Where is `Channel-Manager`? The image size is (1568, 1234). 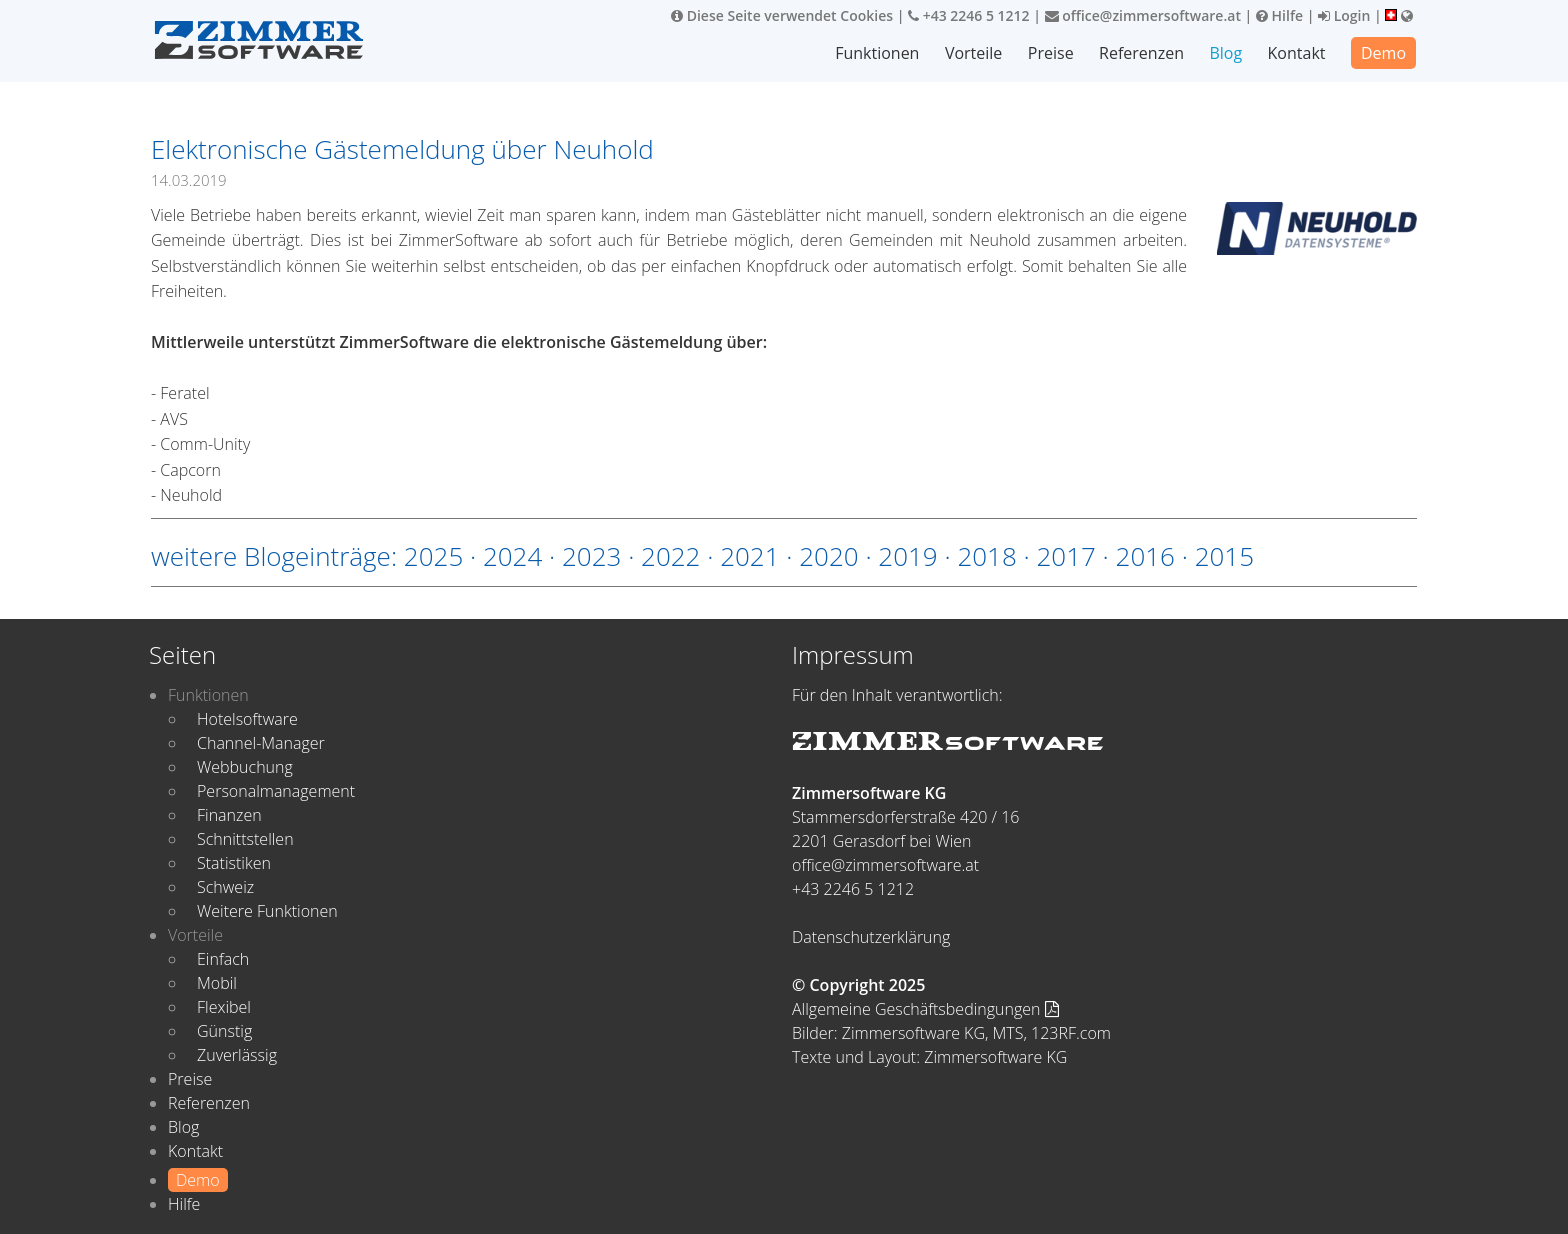 Channel-Manager is located at coordinates (261, 743).